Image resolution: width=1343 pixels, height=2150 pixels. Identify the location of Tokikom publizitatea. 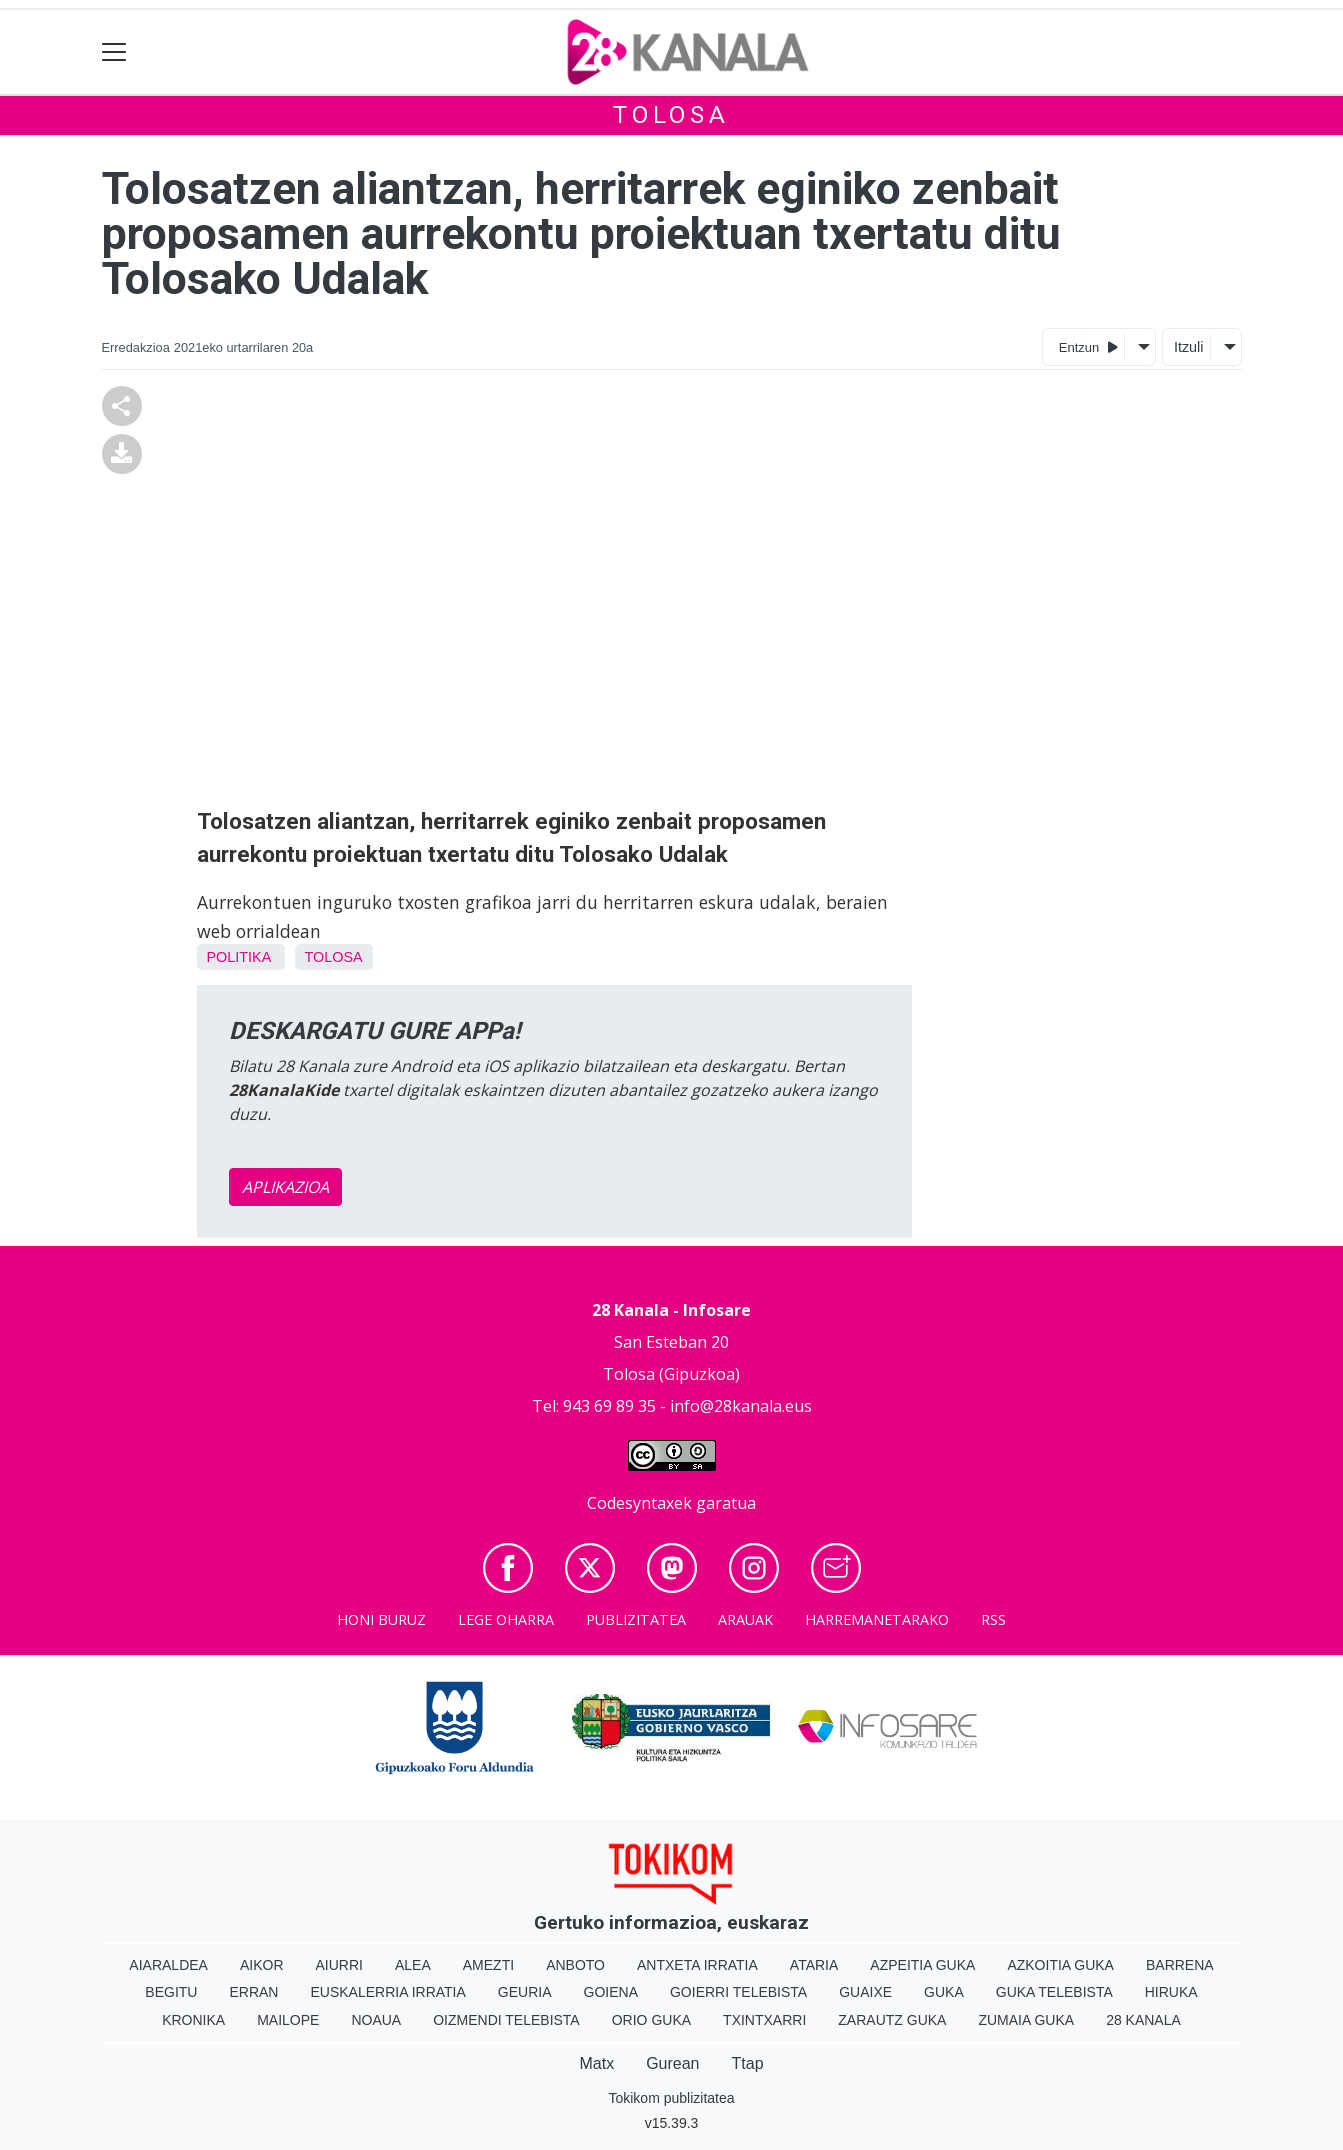
(671, 2098).